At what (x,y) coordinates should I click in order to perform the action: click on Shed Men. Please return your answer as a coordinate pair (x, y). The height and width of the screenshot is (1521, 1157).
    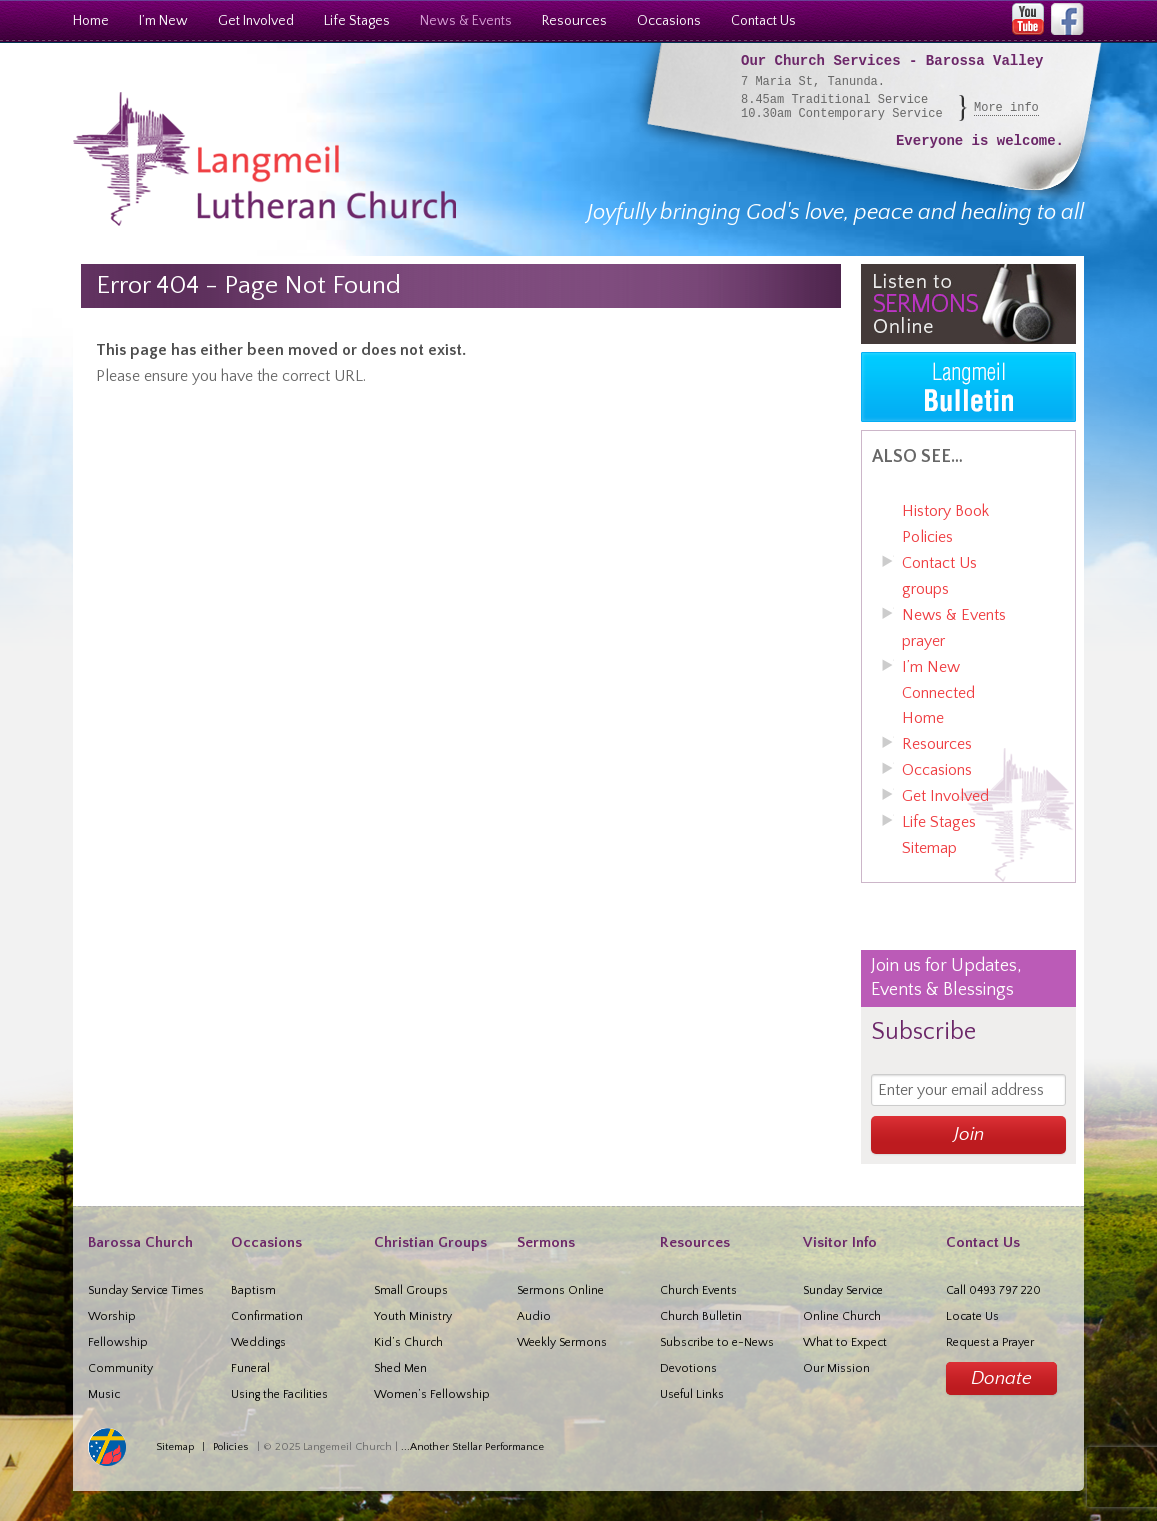
    Looking at the image, I should click on (400, 1368).